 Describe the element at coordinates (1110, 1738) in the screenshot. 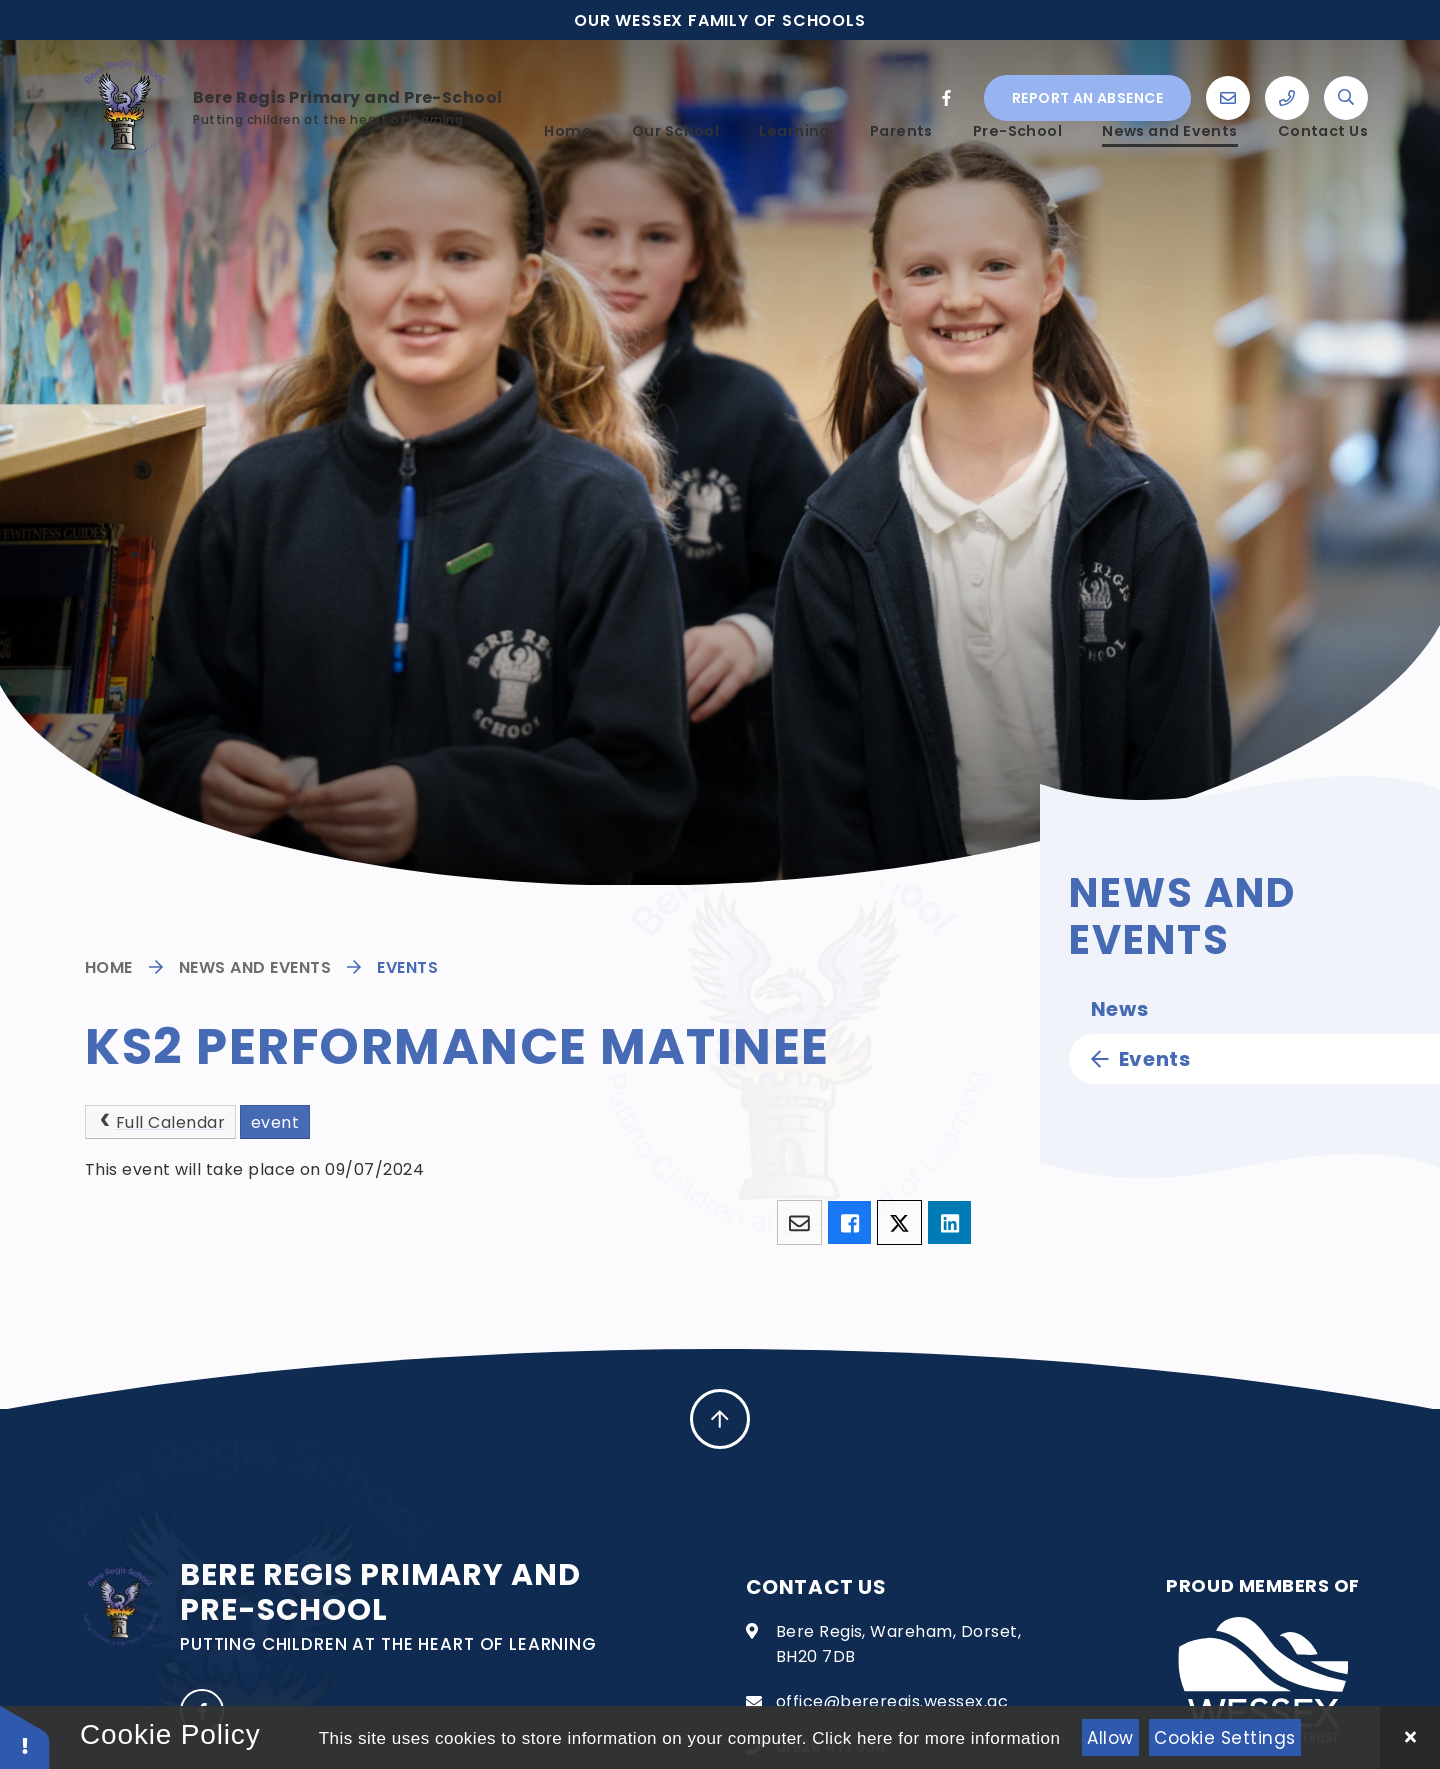

I see `Allow` at that location.